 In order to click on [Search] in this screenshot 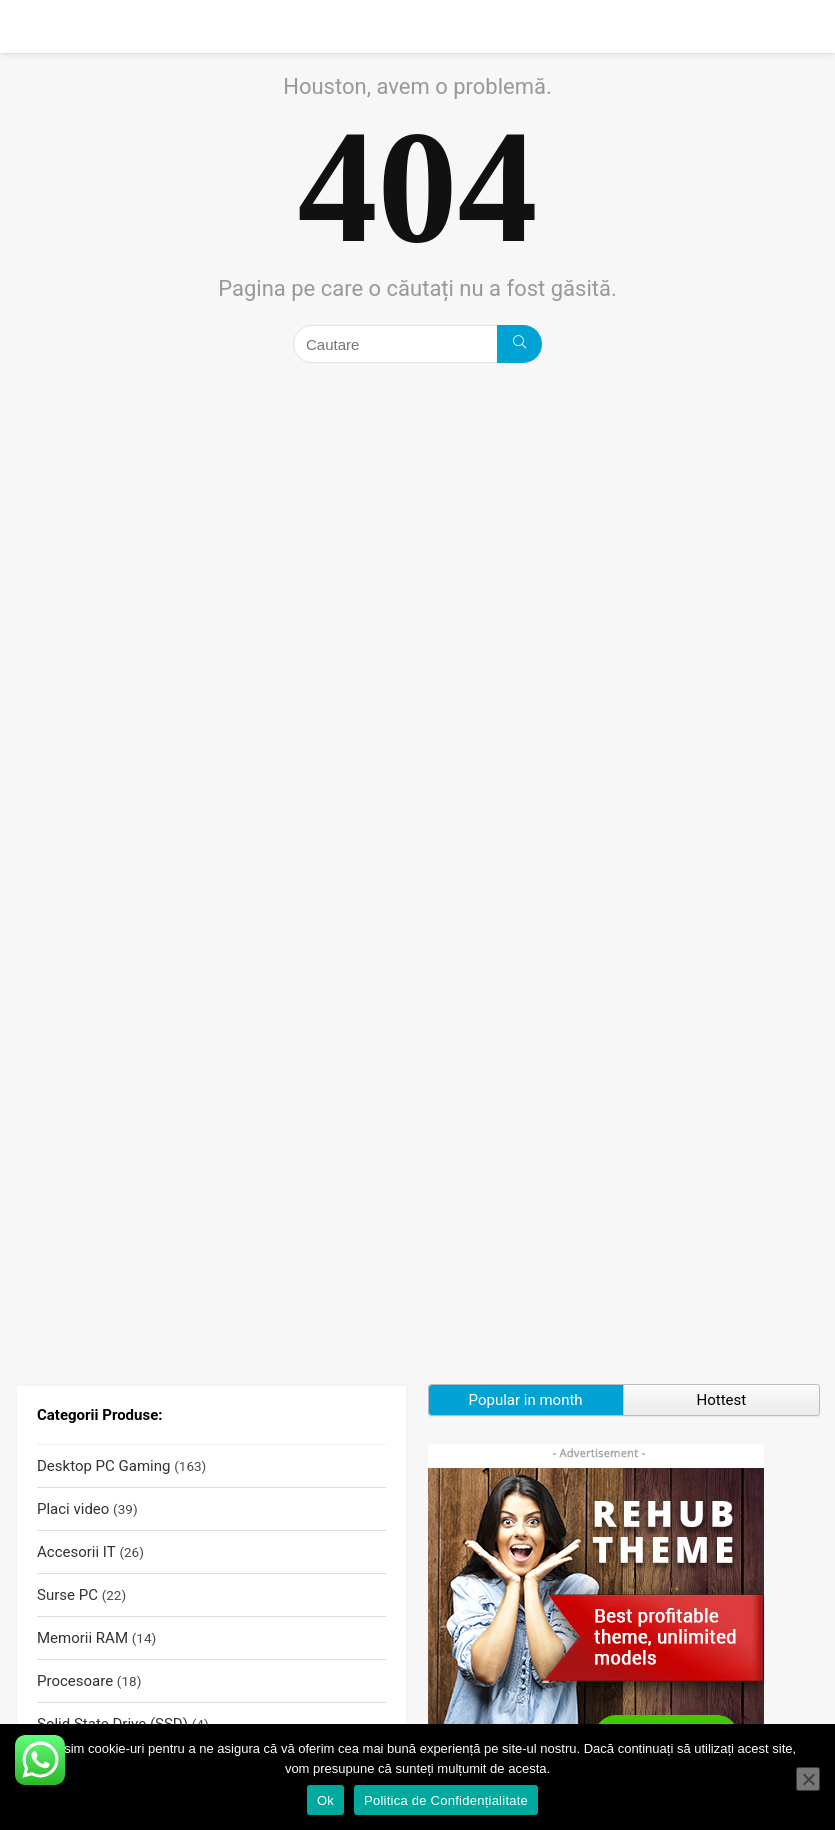, I will do `click(804, 26)`.